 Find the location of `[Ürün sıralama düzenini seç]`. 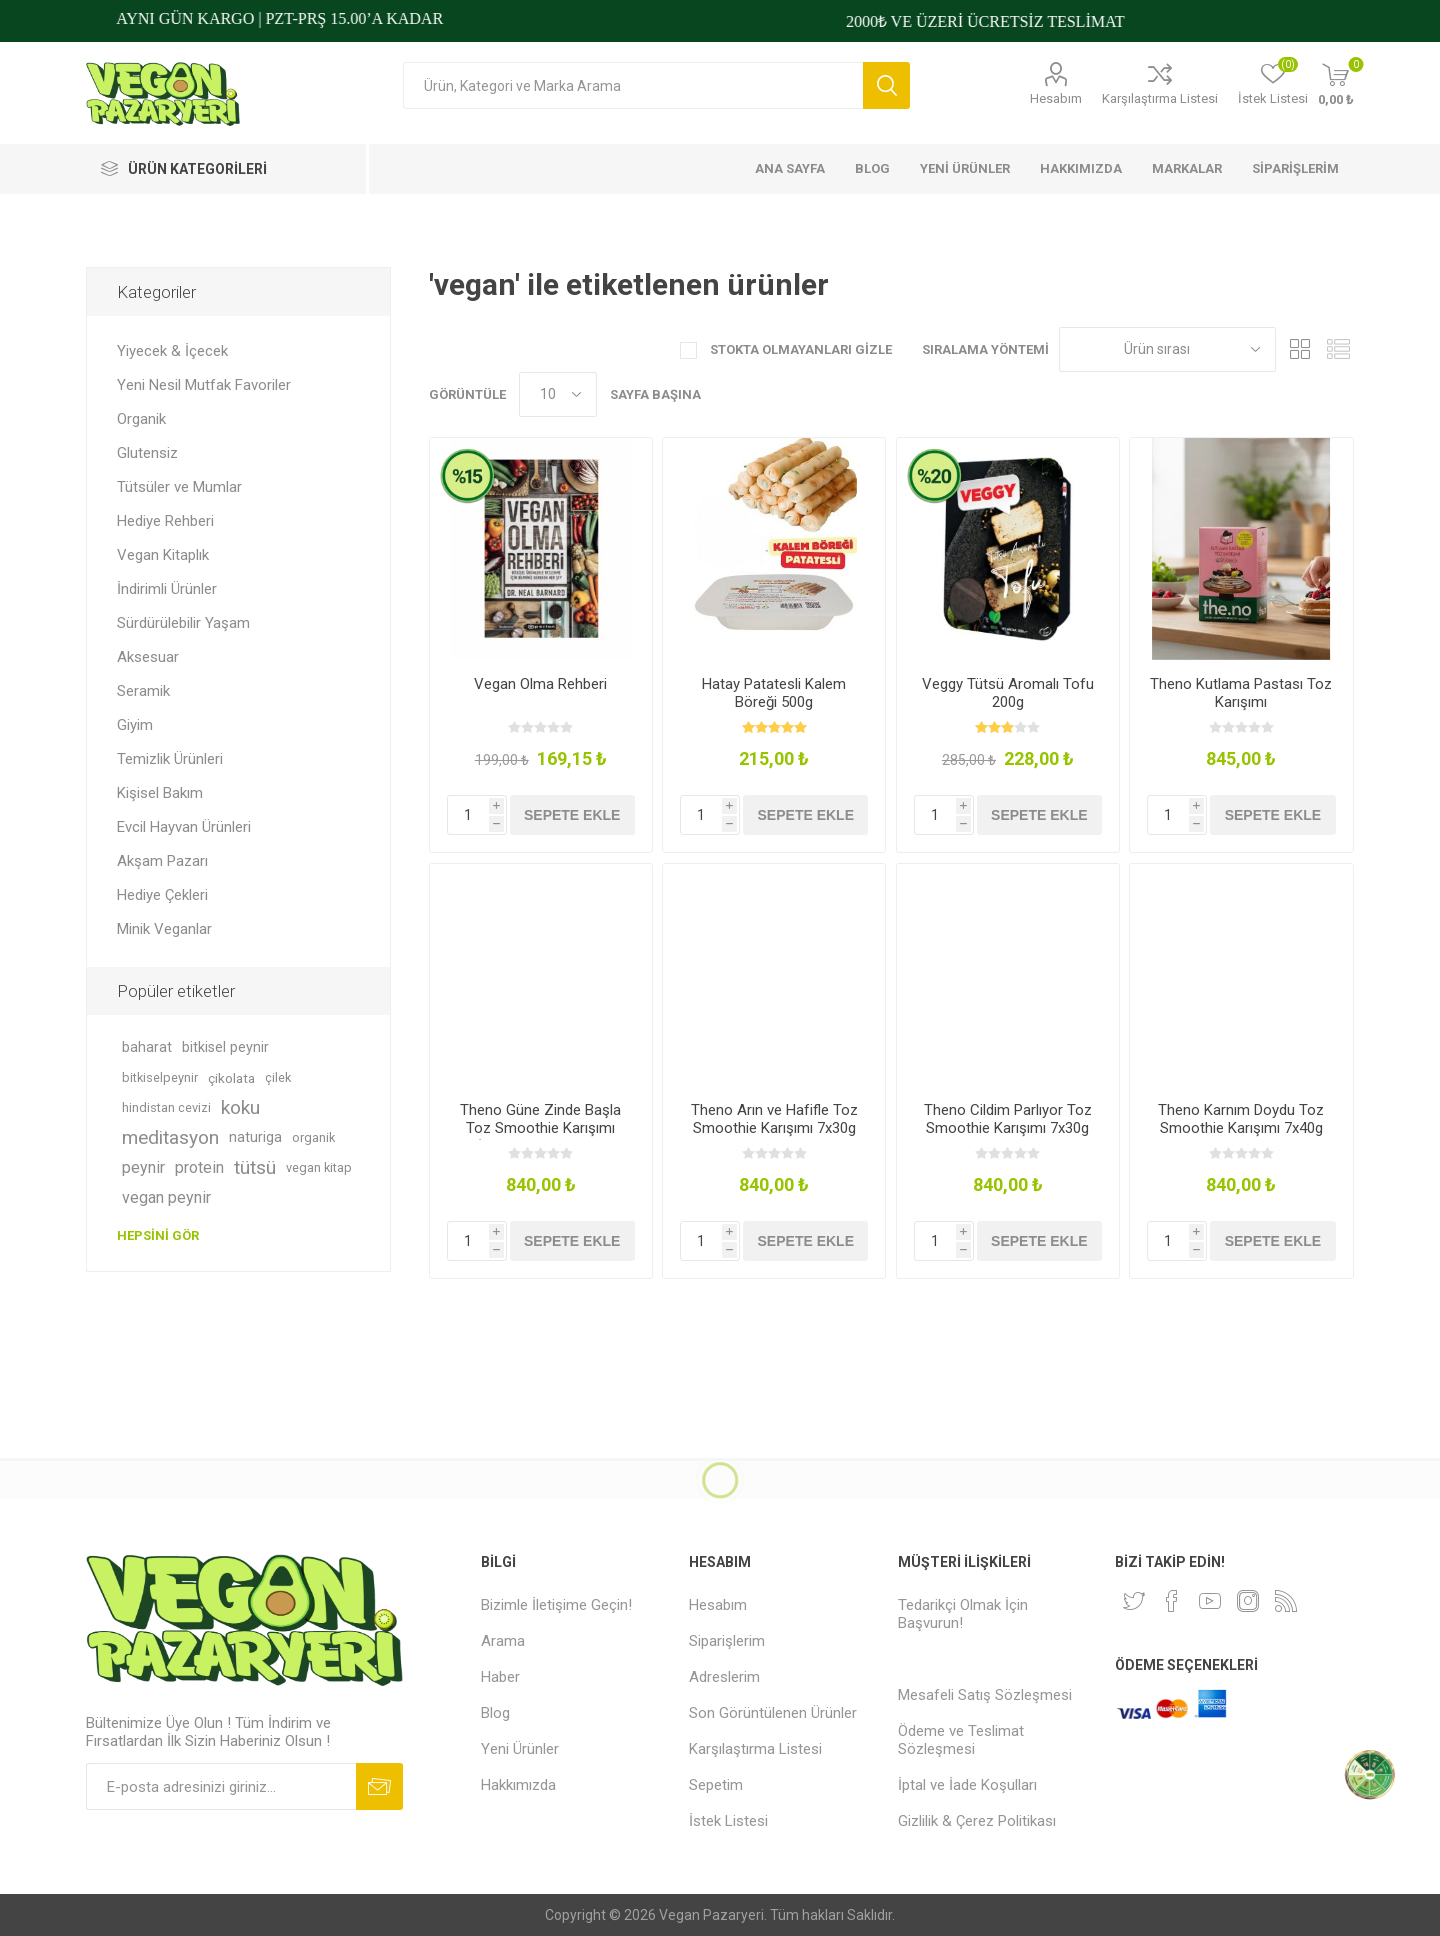

[Ürün sıralama düzenini seç] is located at coordinates (1167, 349).